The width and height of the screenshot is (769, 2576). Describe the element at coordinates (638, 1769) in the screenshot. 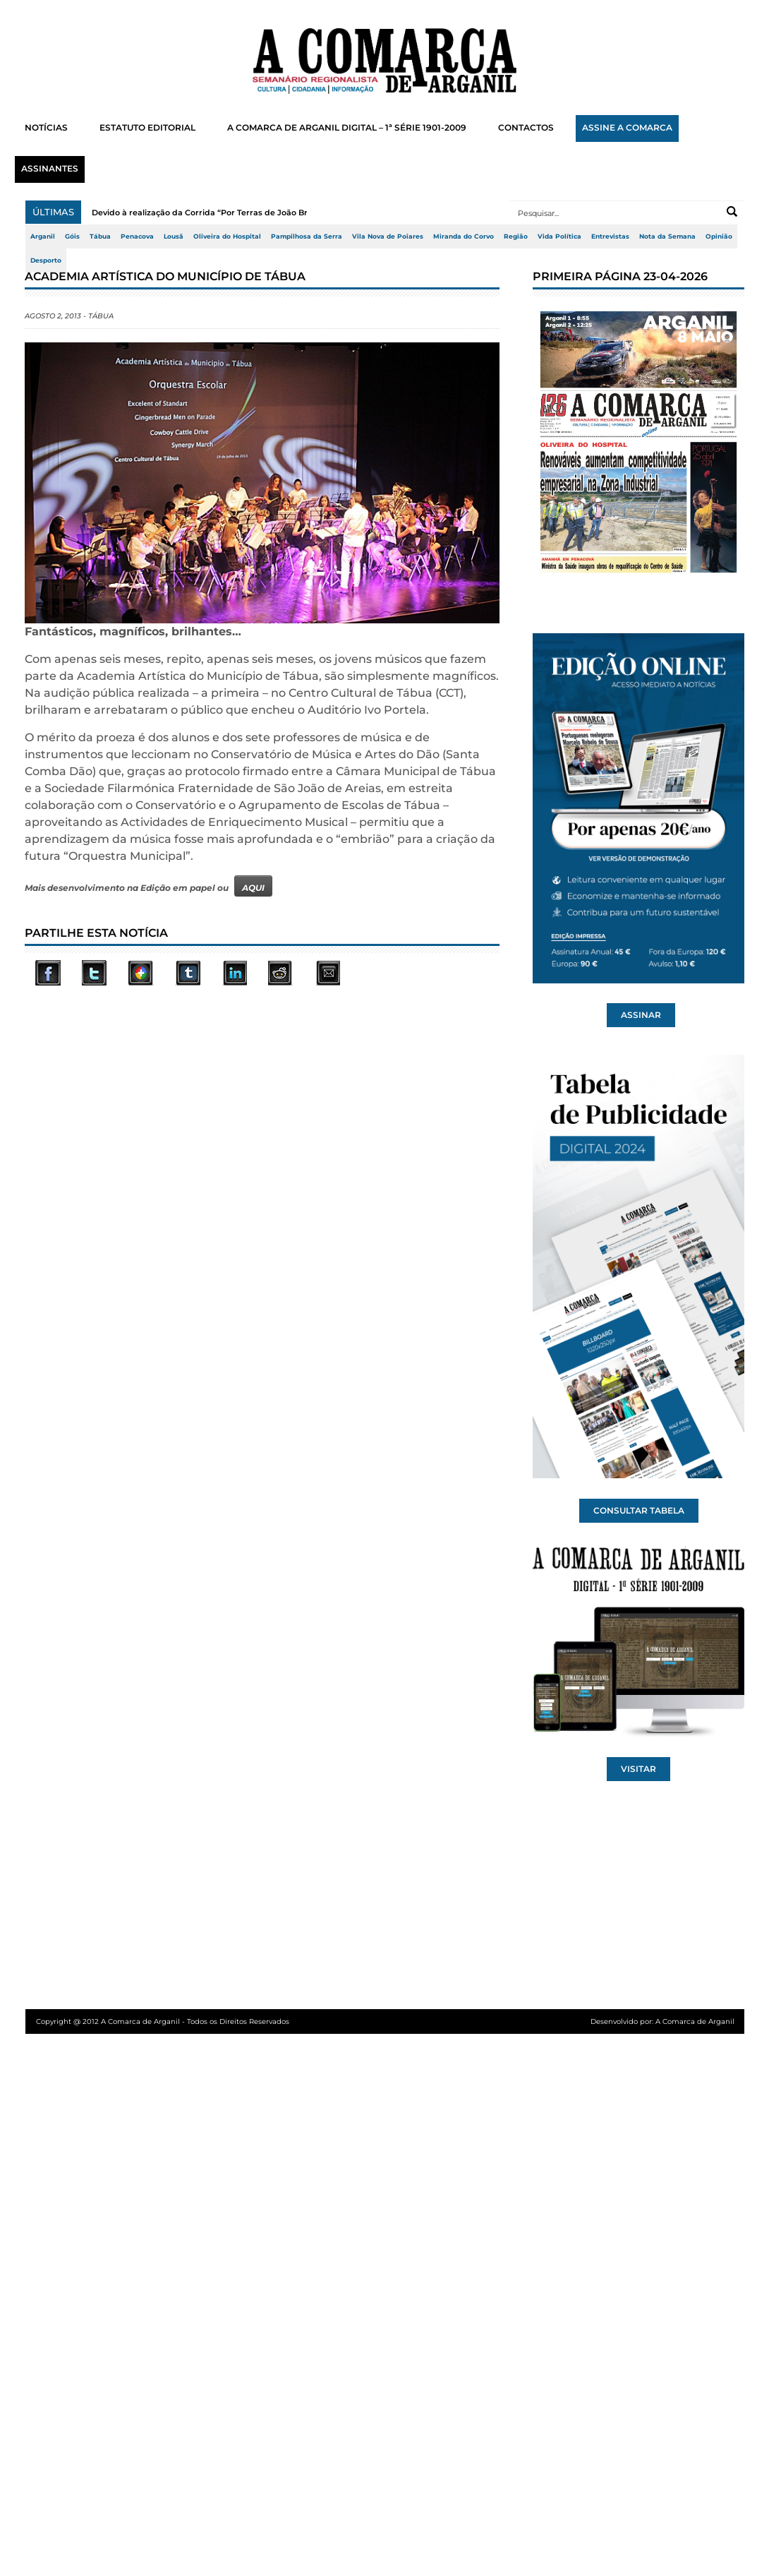

I see `VISITAR` at that location.